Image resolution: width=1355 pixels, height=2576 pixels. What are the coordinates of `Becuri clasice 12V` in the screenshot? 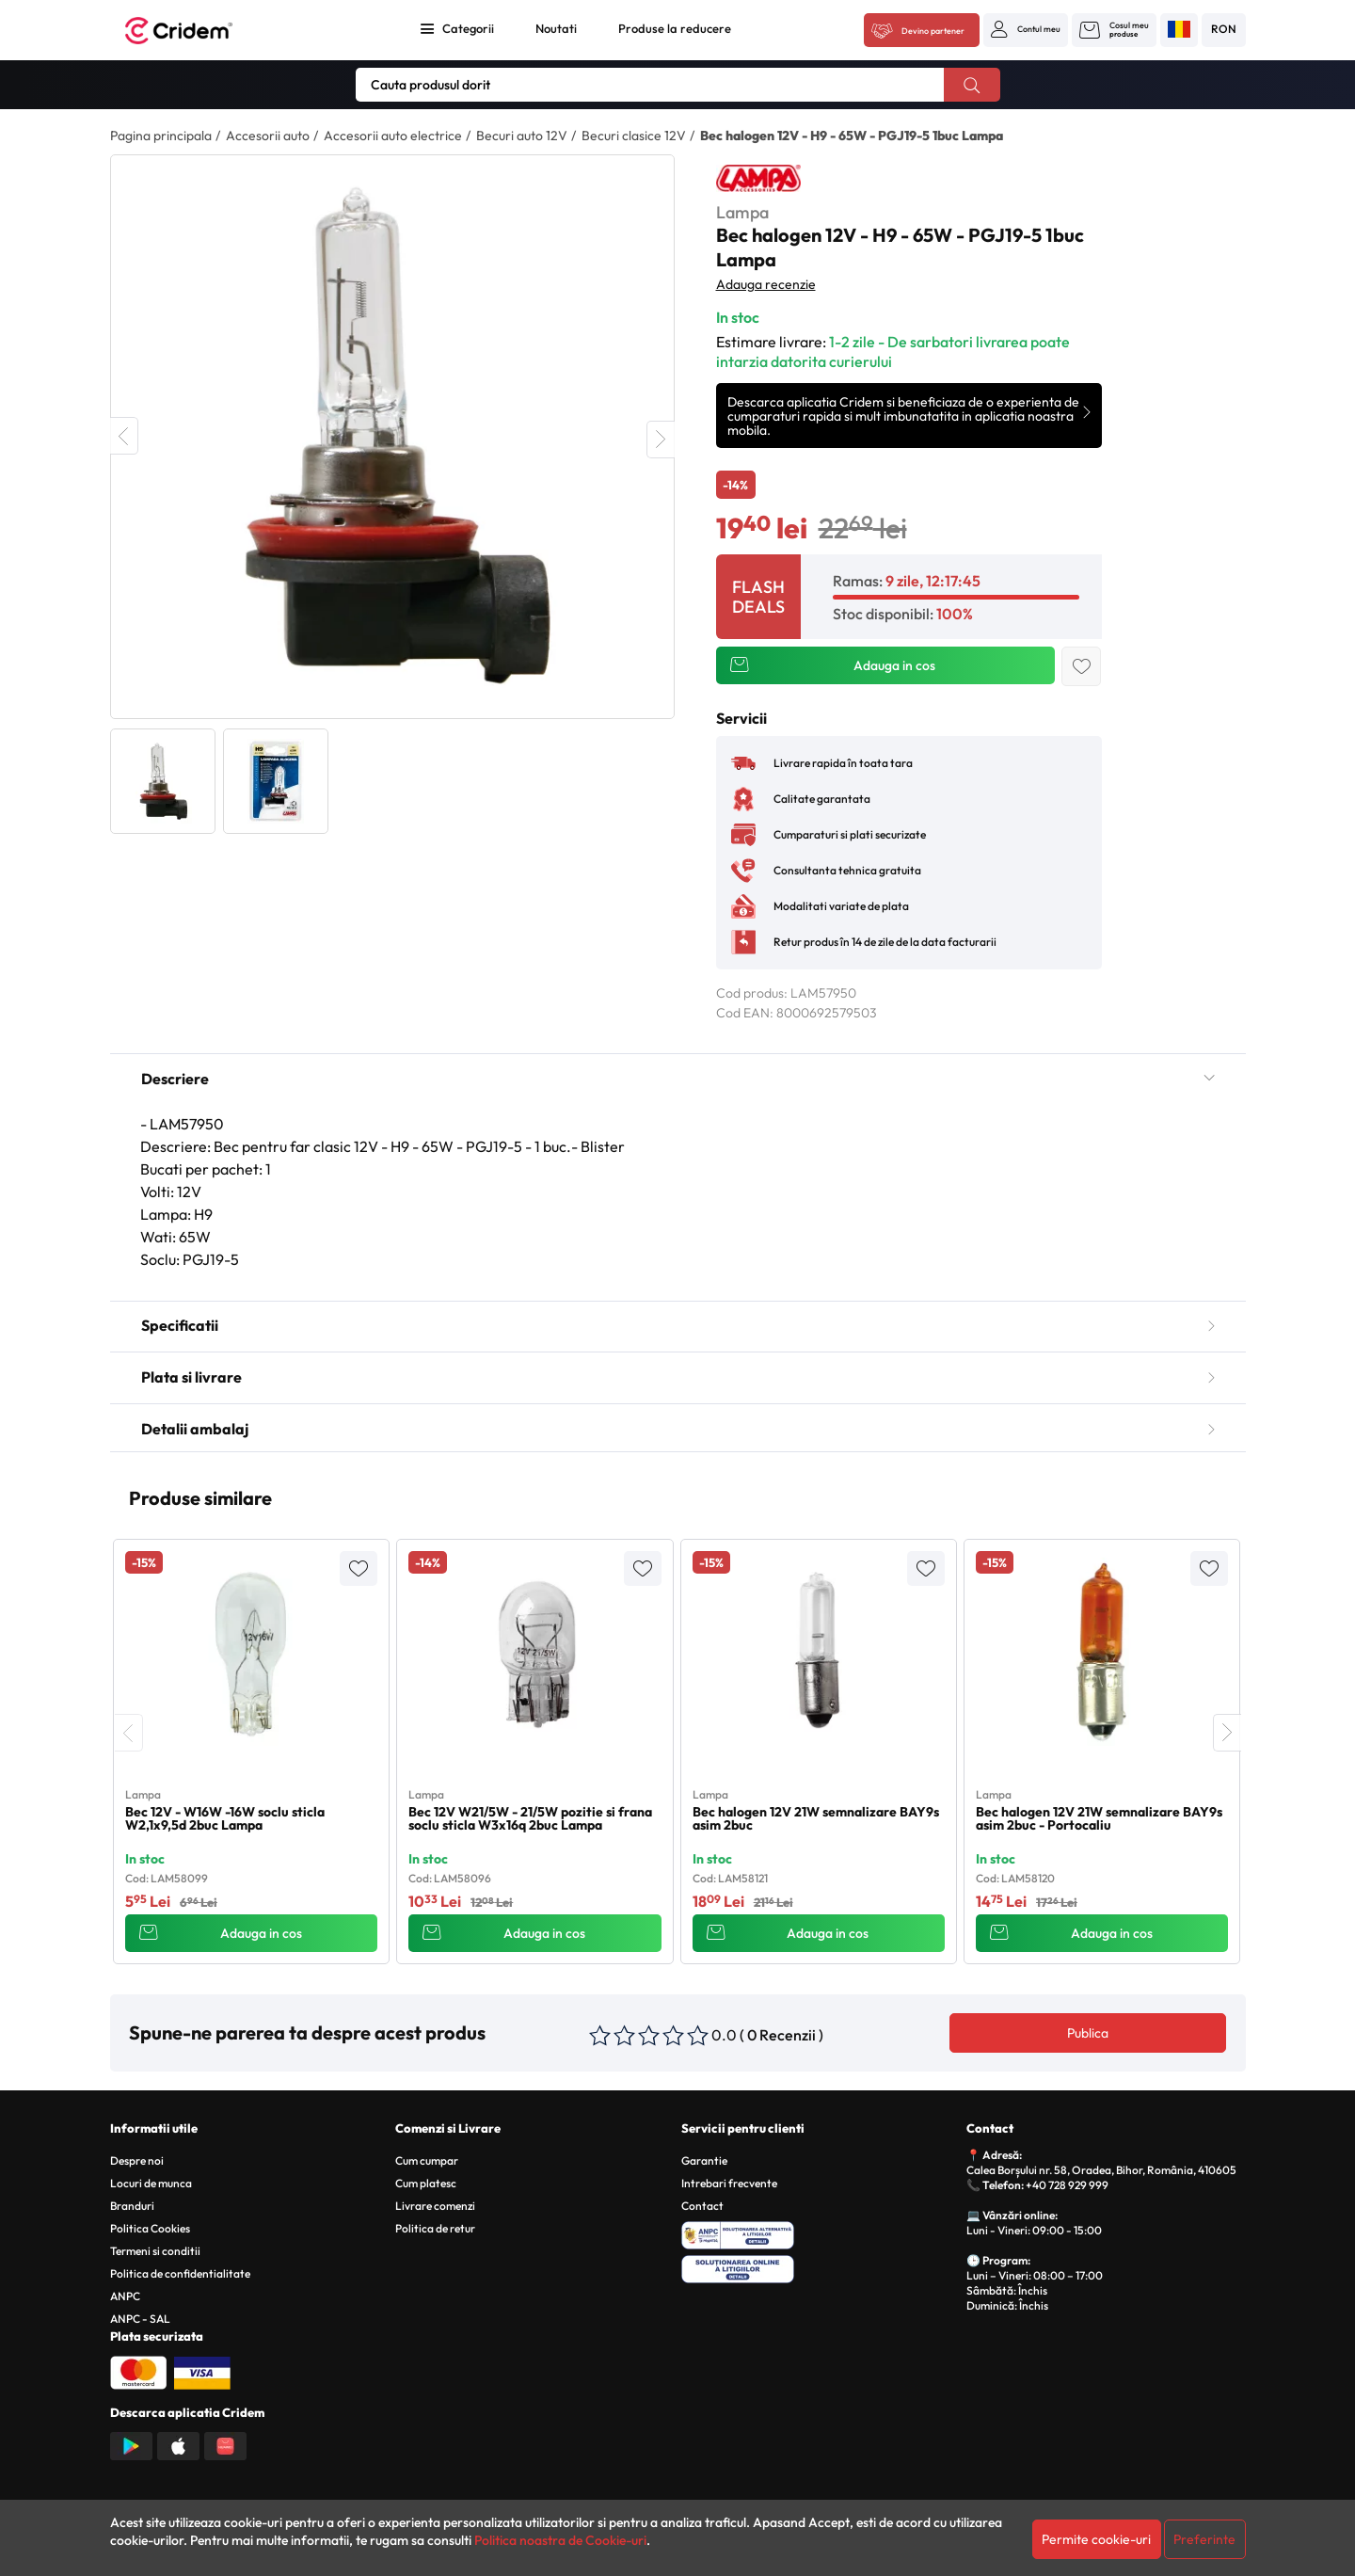 It's located at (634, 135).